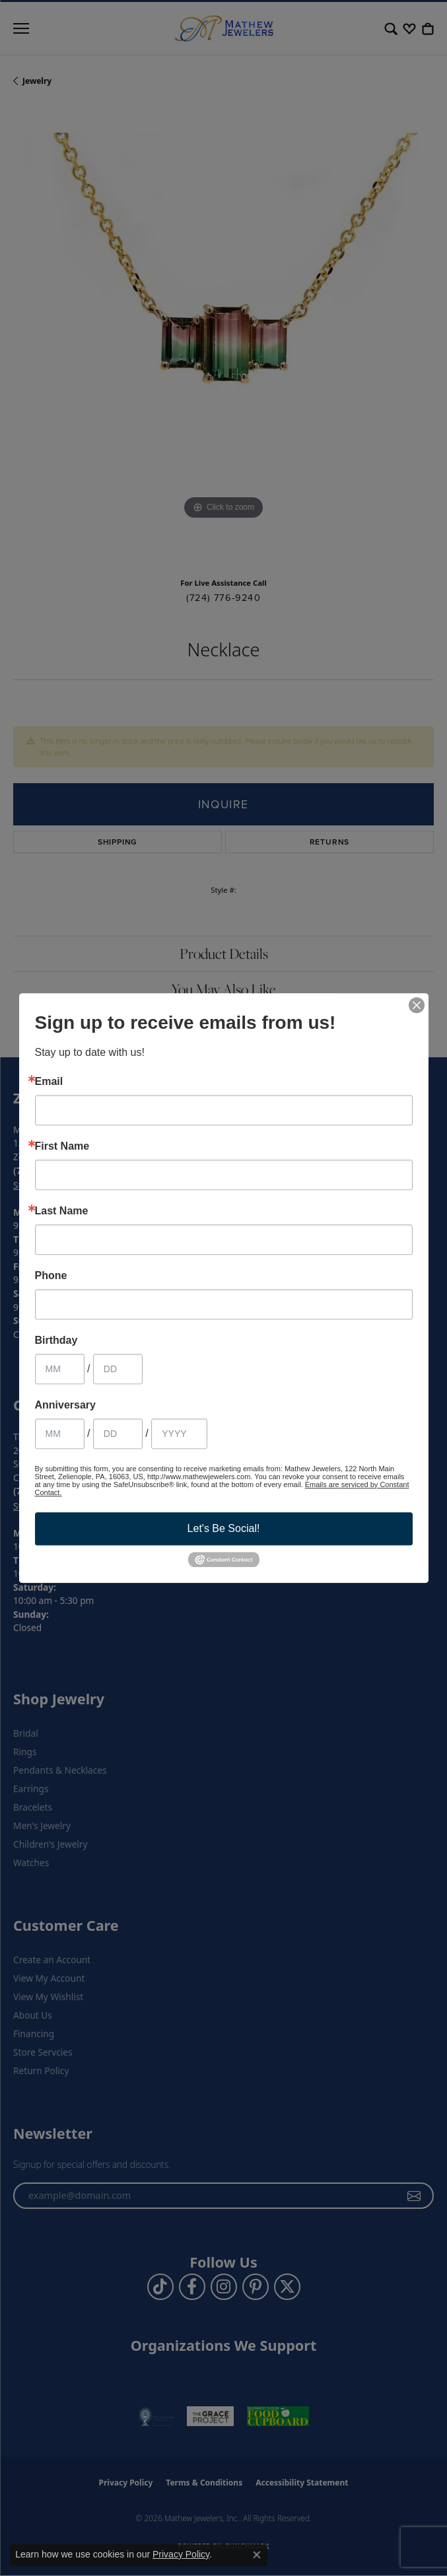 The height and width of the screenshot is (2576, 447). What do you see at coordinates (61, 1211) in the screenshot?
I see `Last Name` at bounding box center [61, 1211].